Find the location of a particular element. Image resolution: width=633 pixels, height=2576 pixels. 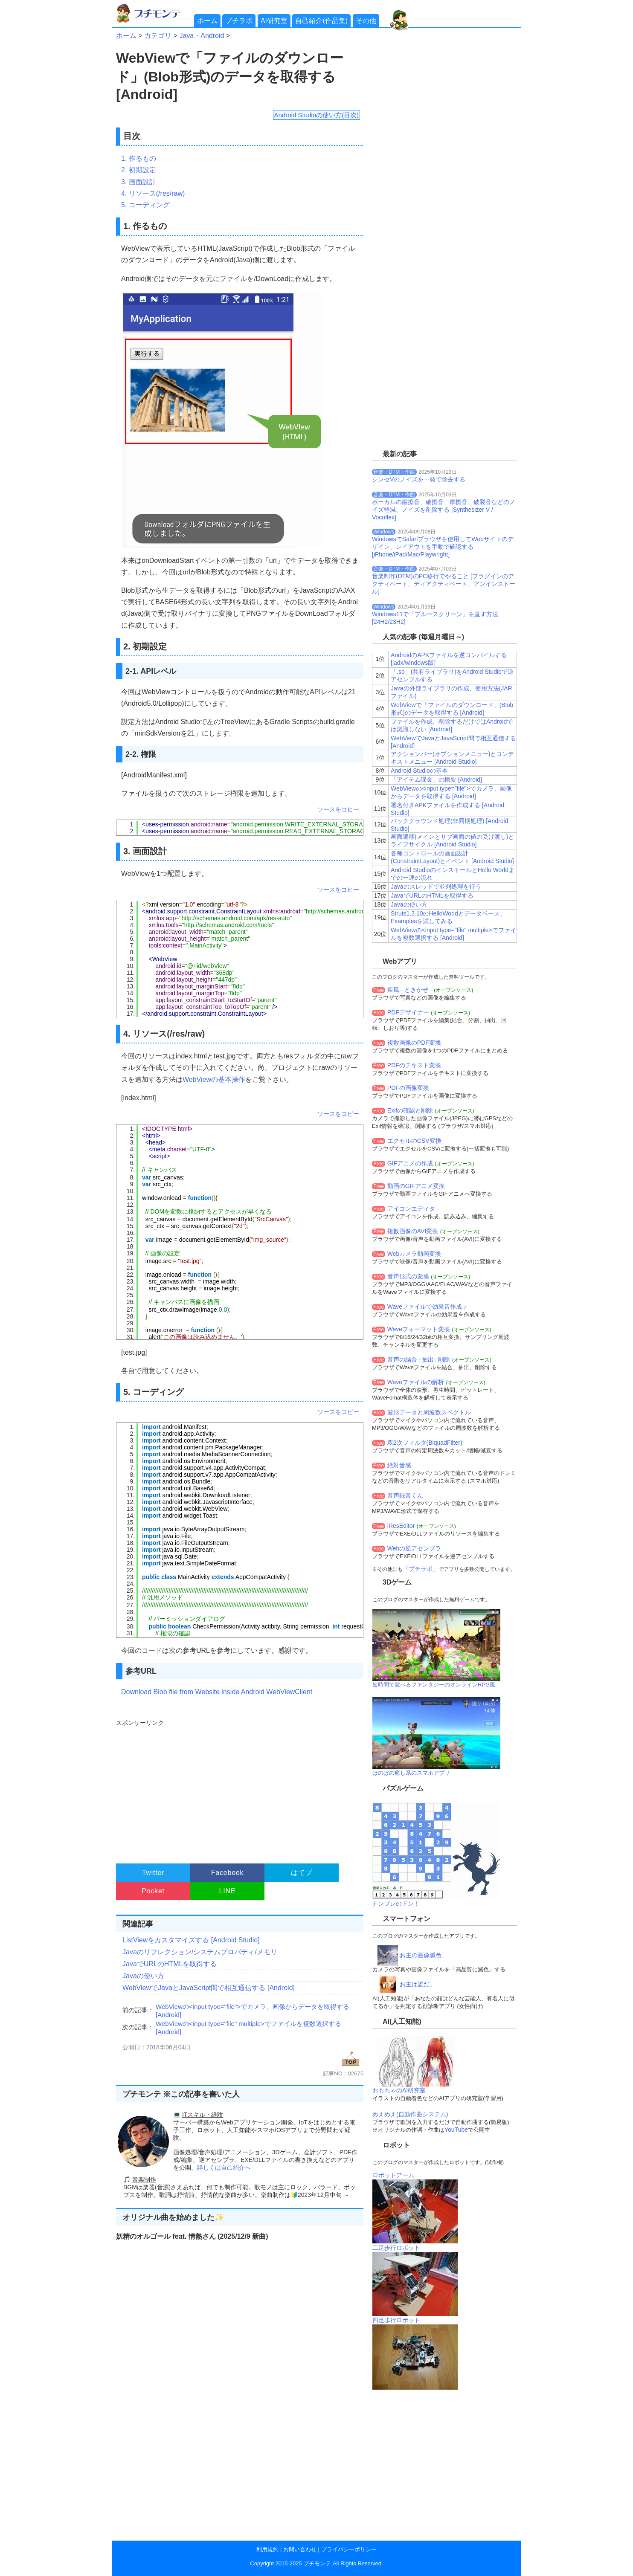

プチラボ is located at coordinates (239, 20).